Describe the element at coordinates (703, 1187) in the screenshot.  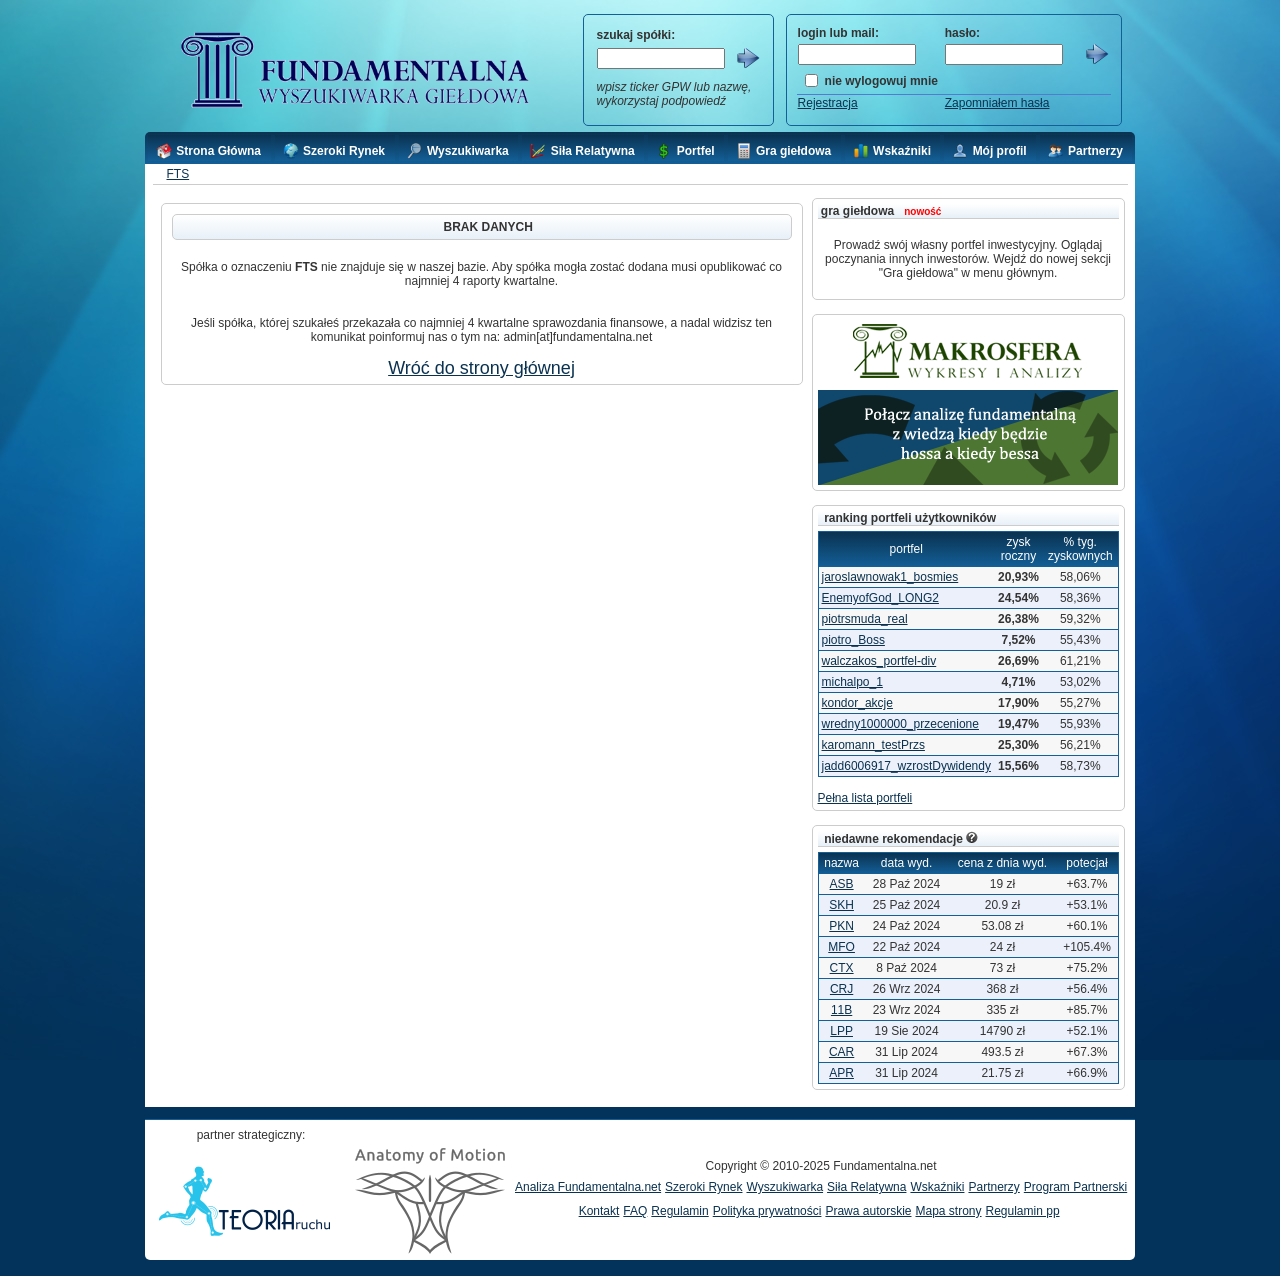
I see `Szeroki Rynek` at that location.